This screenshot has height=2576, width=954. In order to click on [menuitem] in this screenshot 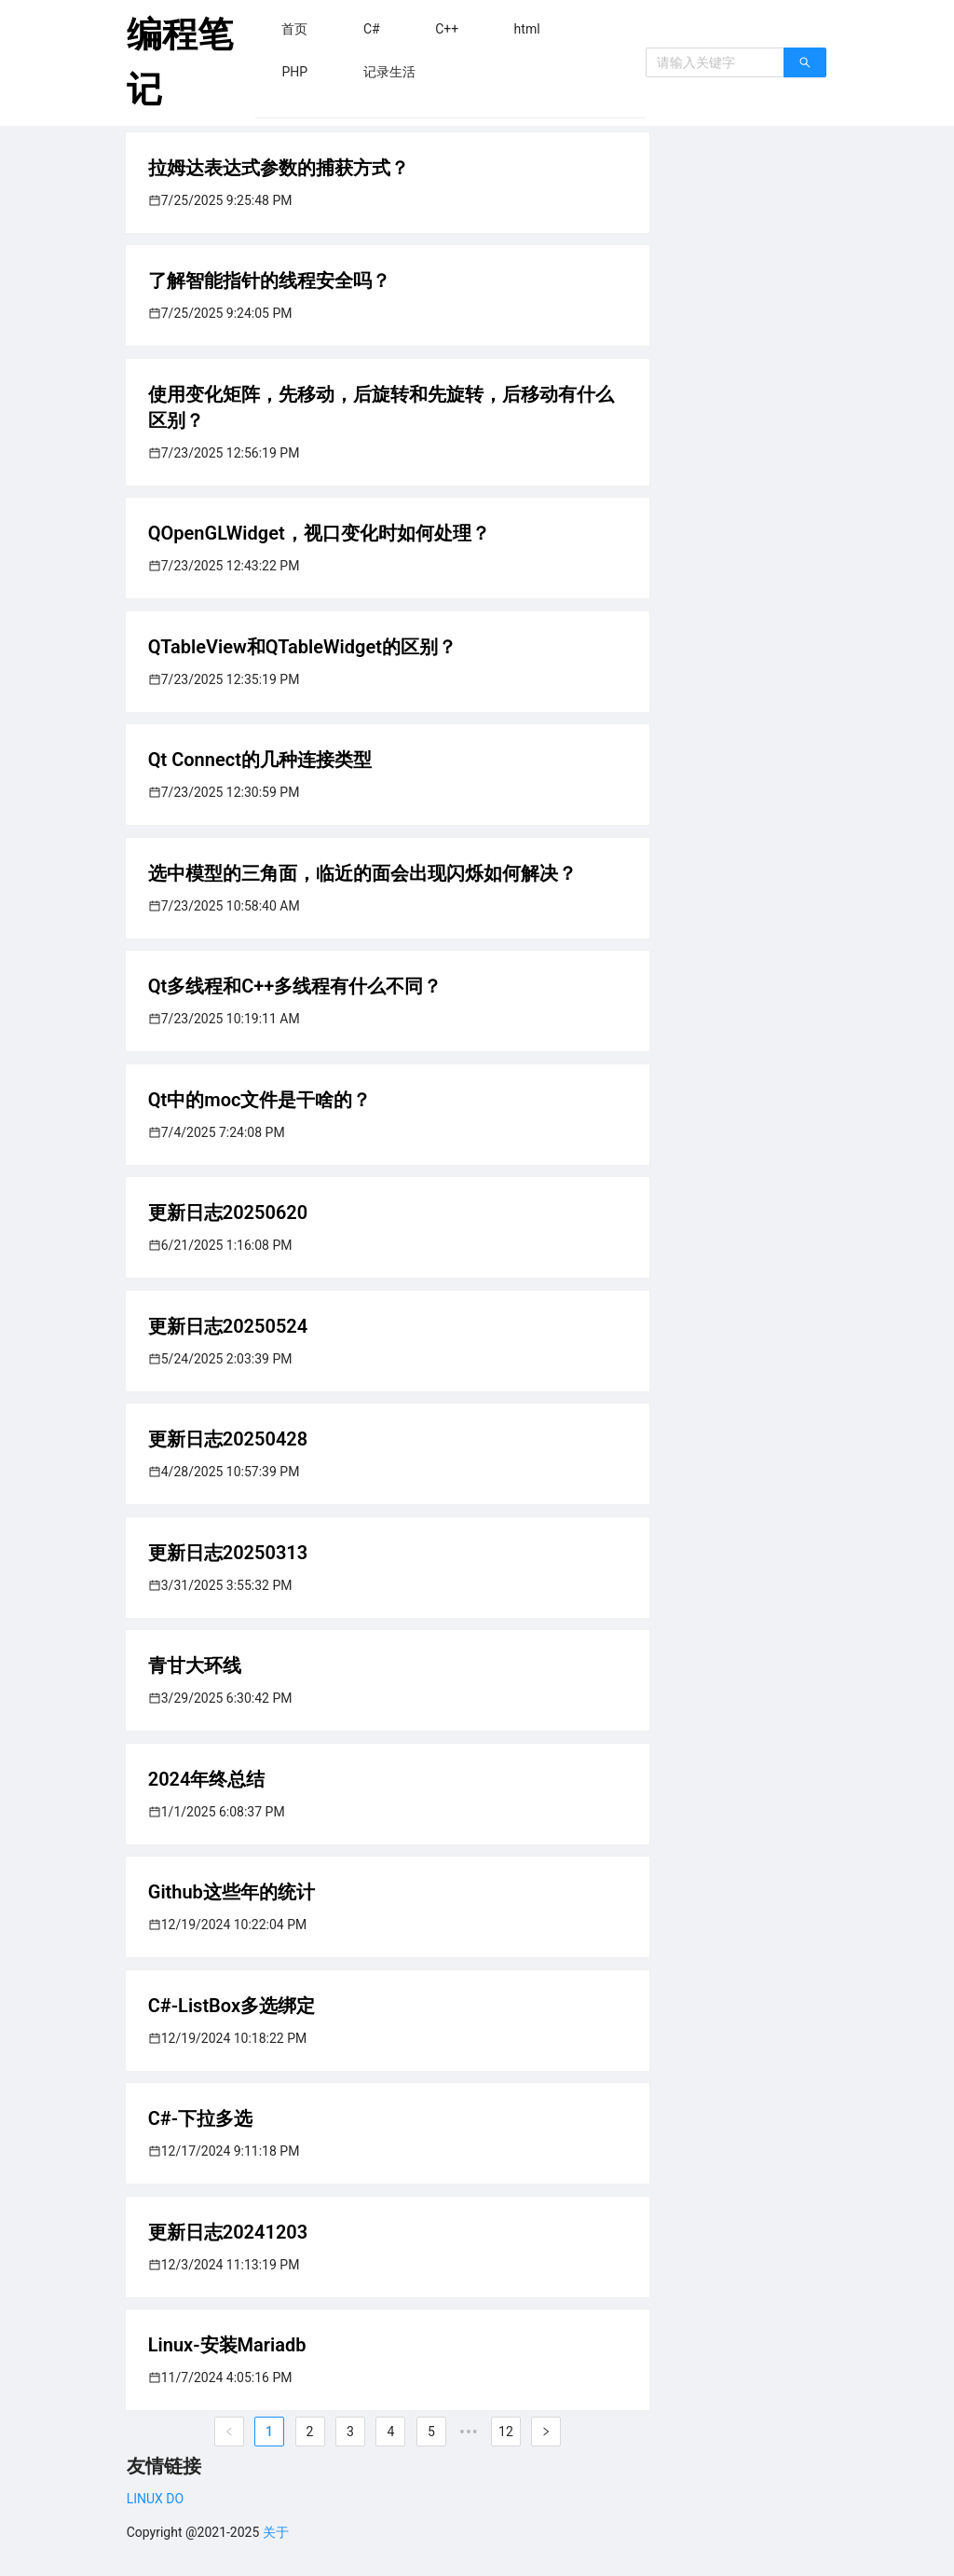, I will do `click(294, 29)`.